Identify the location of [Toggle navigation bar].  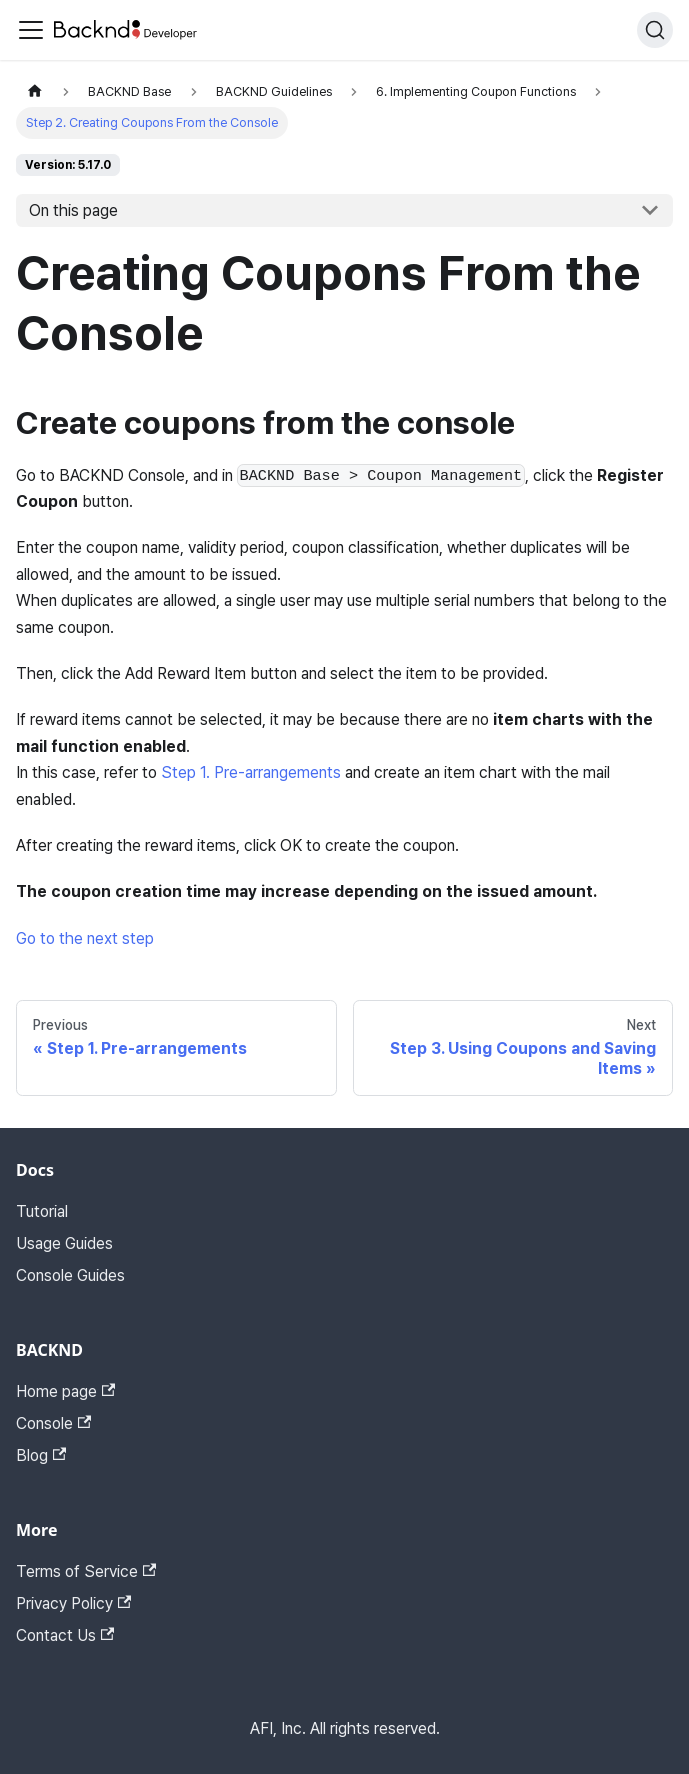
(31, 30).